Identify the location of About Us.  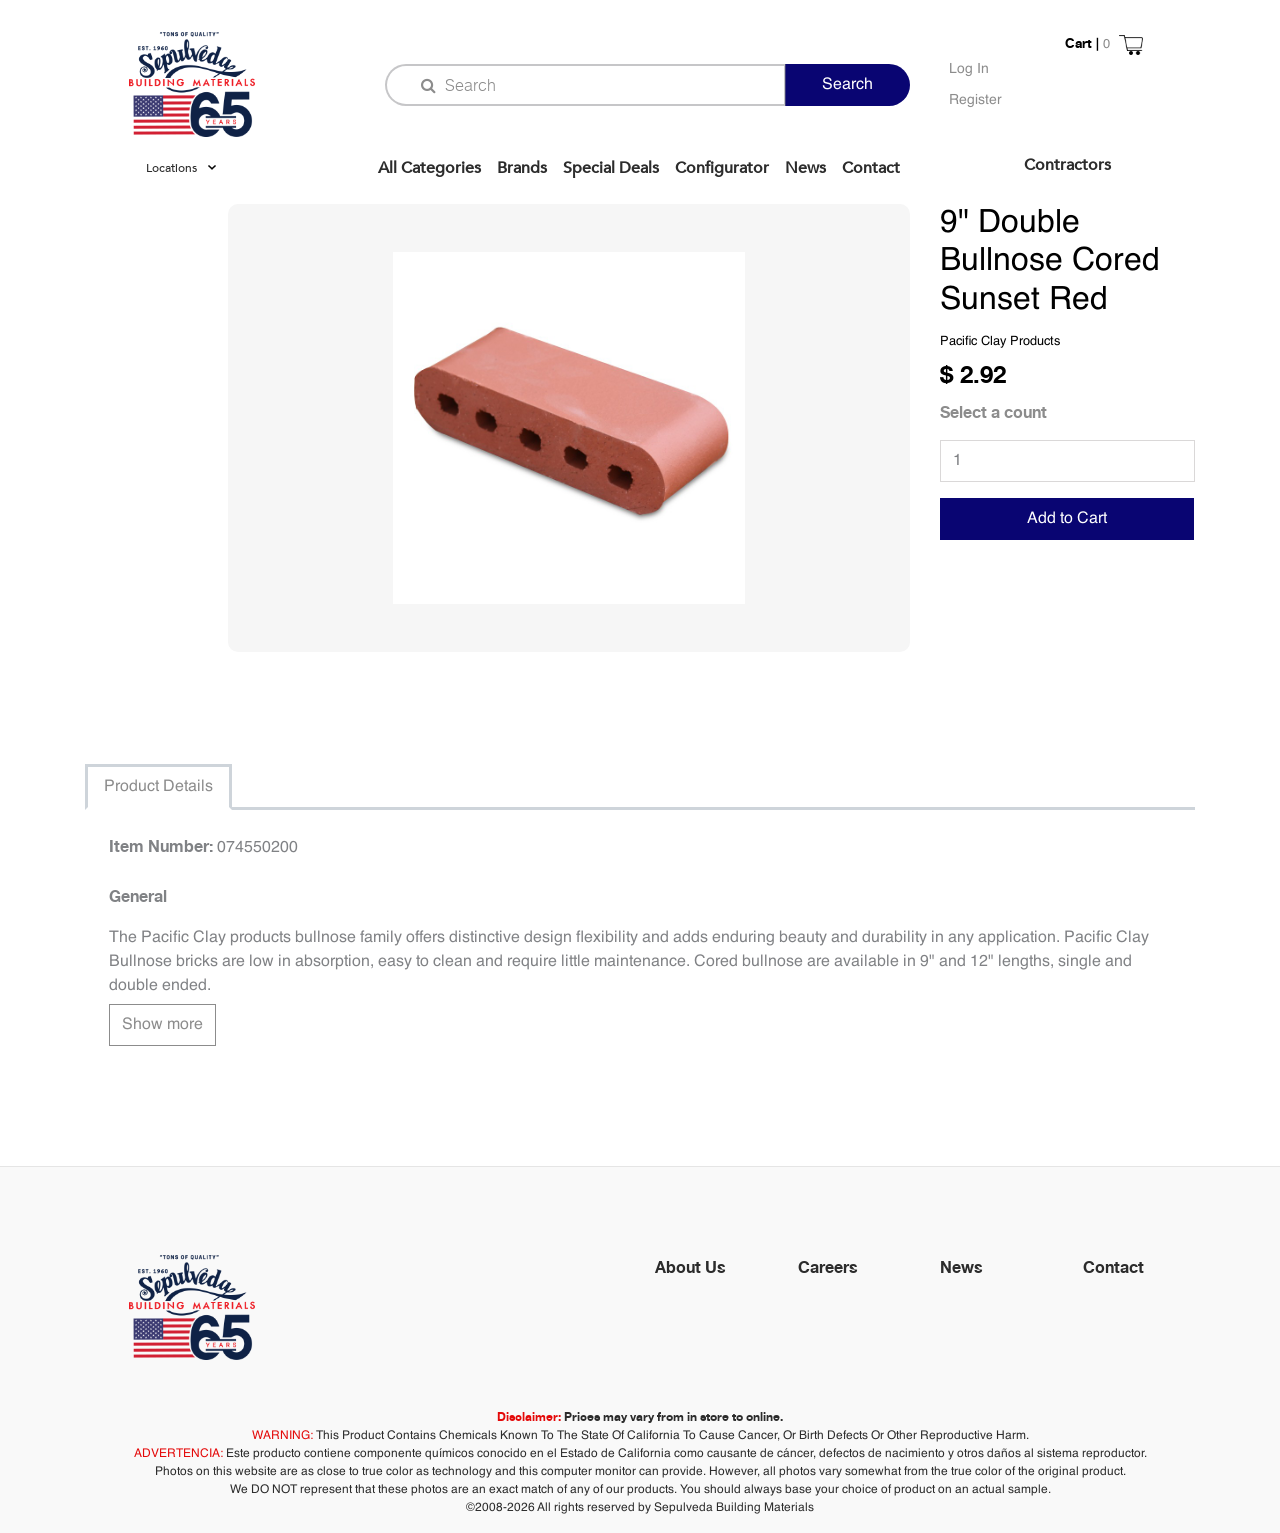
(690, 1267).